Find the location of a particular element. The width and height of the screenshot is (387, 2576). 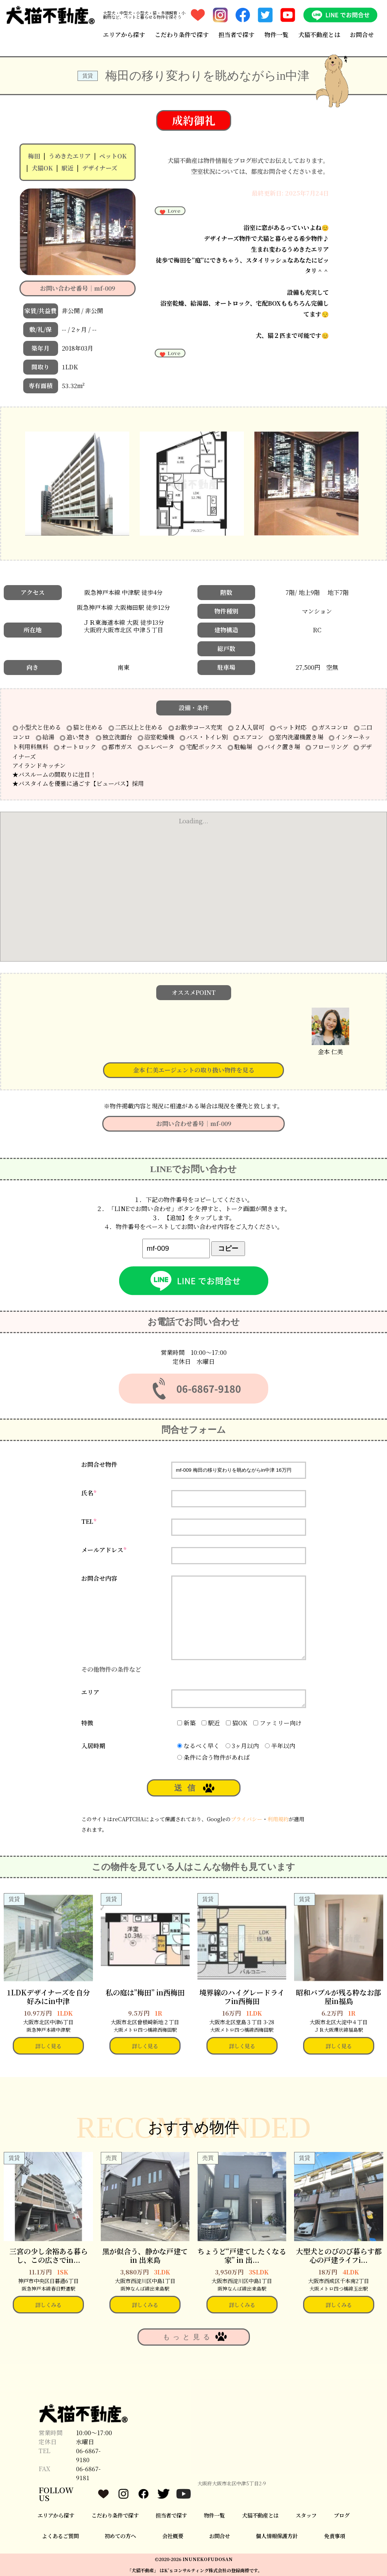

会社概要 is located at coordinates (172, 2536).